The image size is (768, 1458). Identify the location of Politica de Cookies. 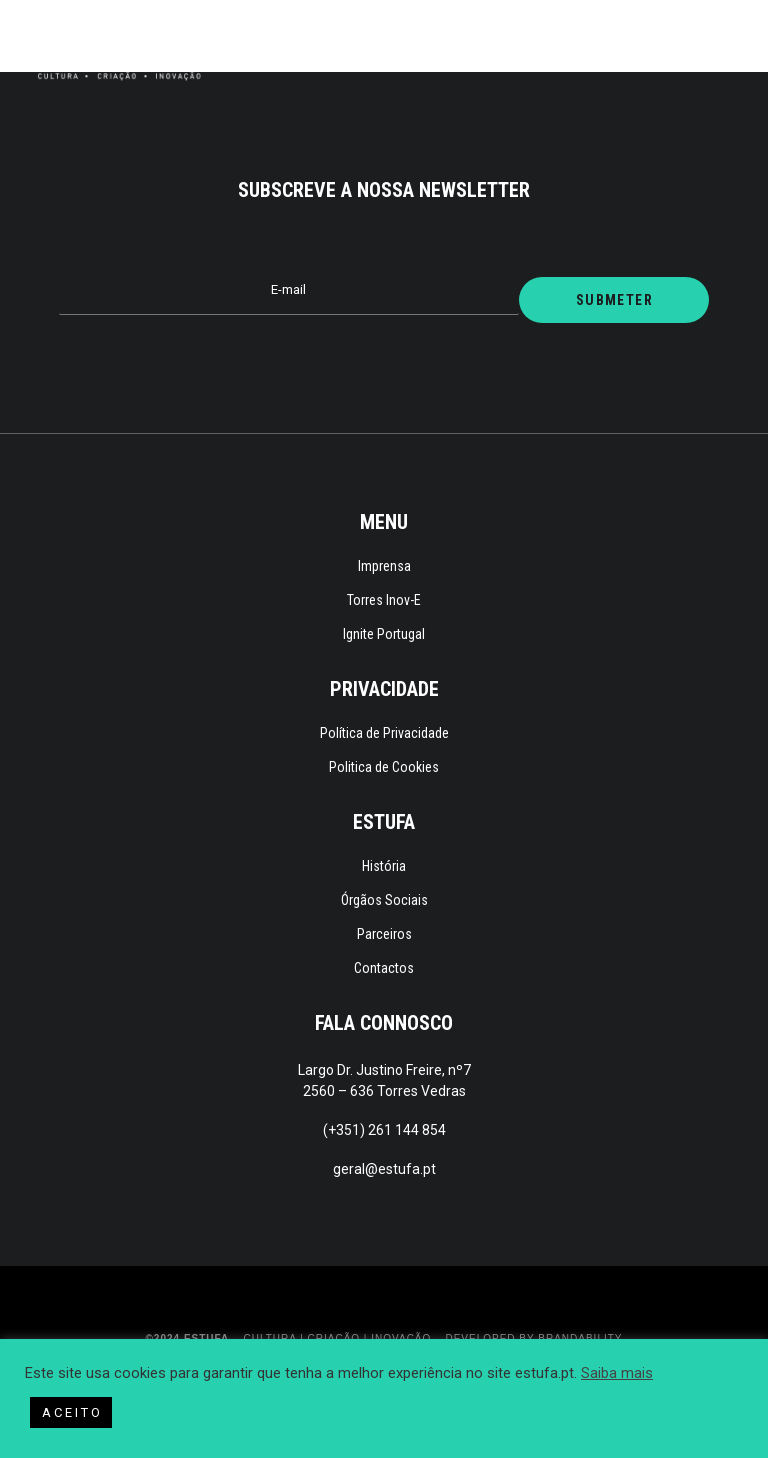
(384, 767).